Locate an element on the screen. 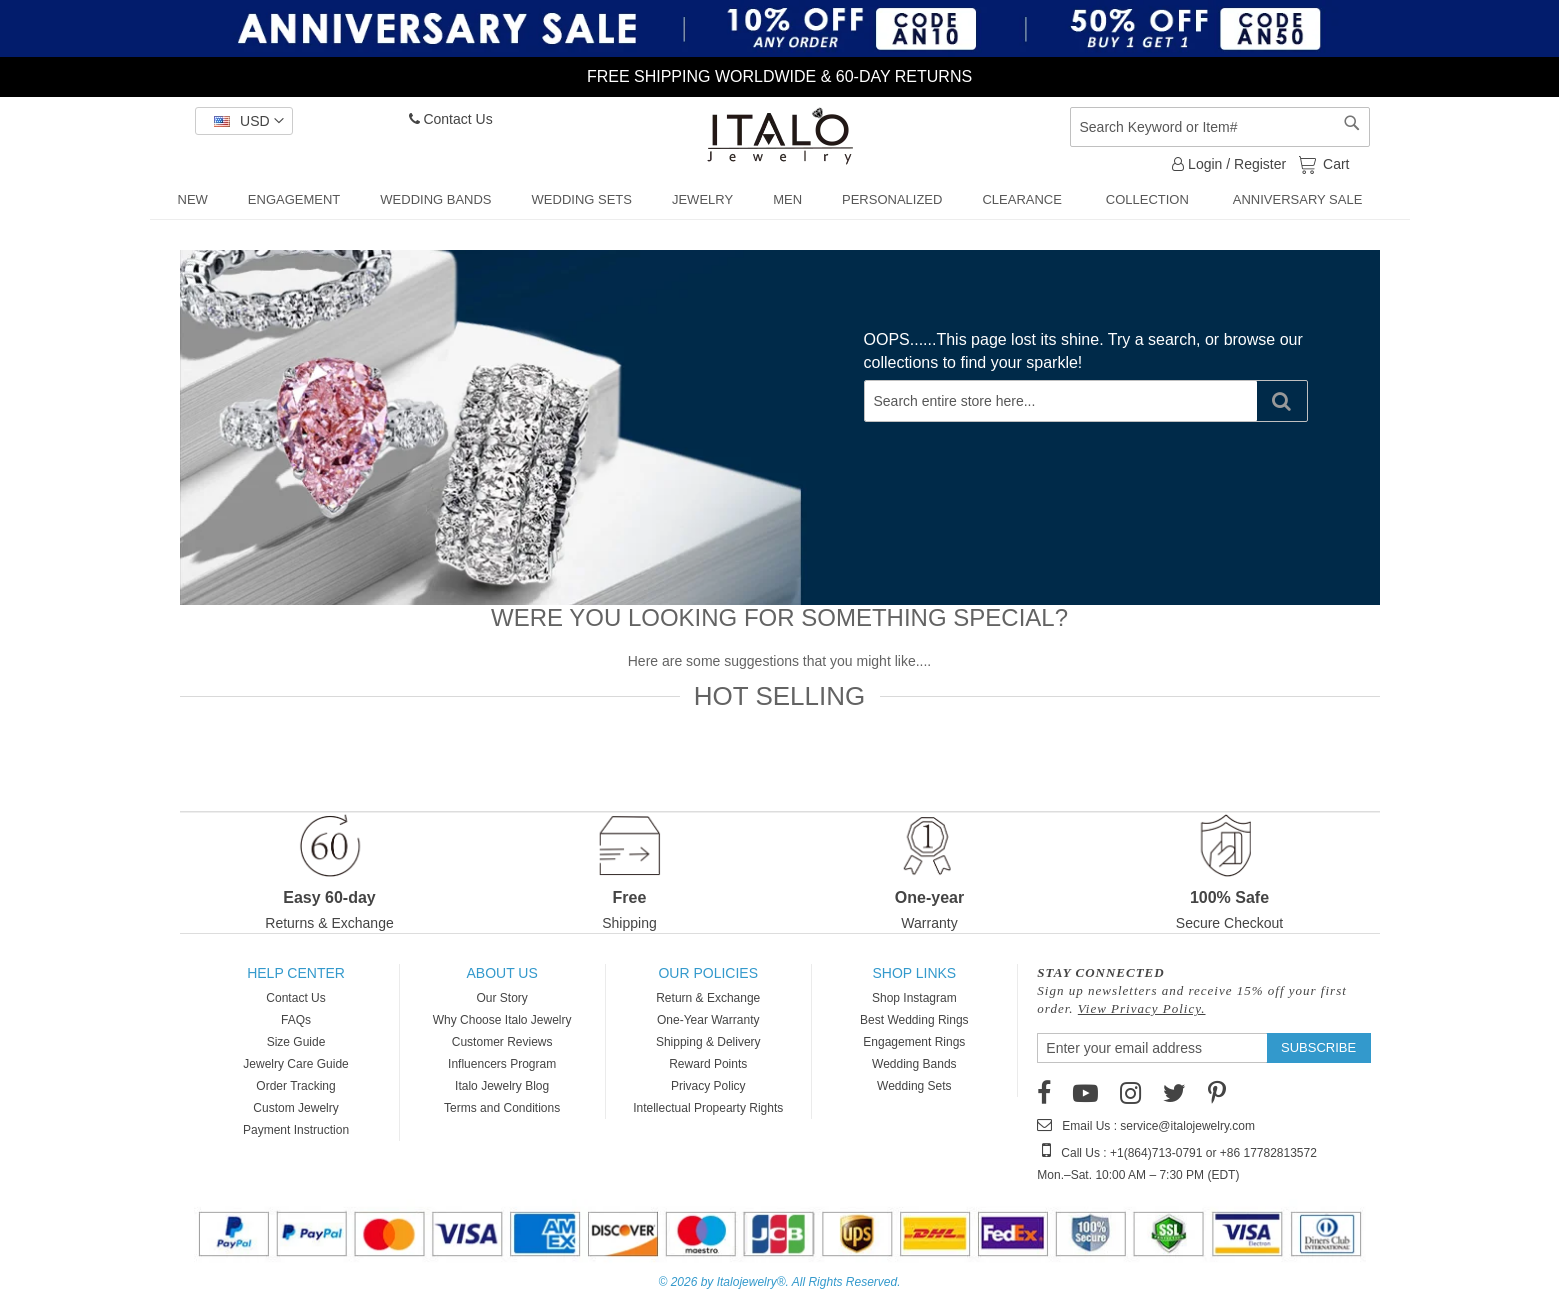 This screenshot has height=1307, width=1559. Size Guide is located at coordinates (296, 1042).